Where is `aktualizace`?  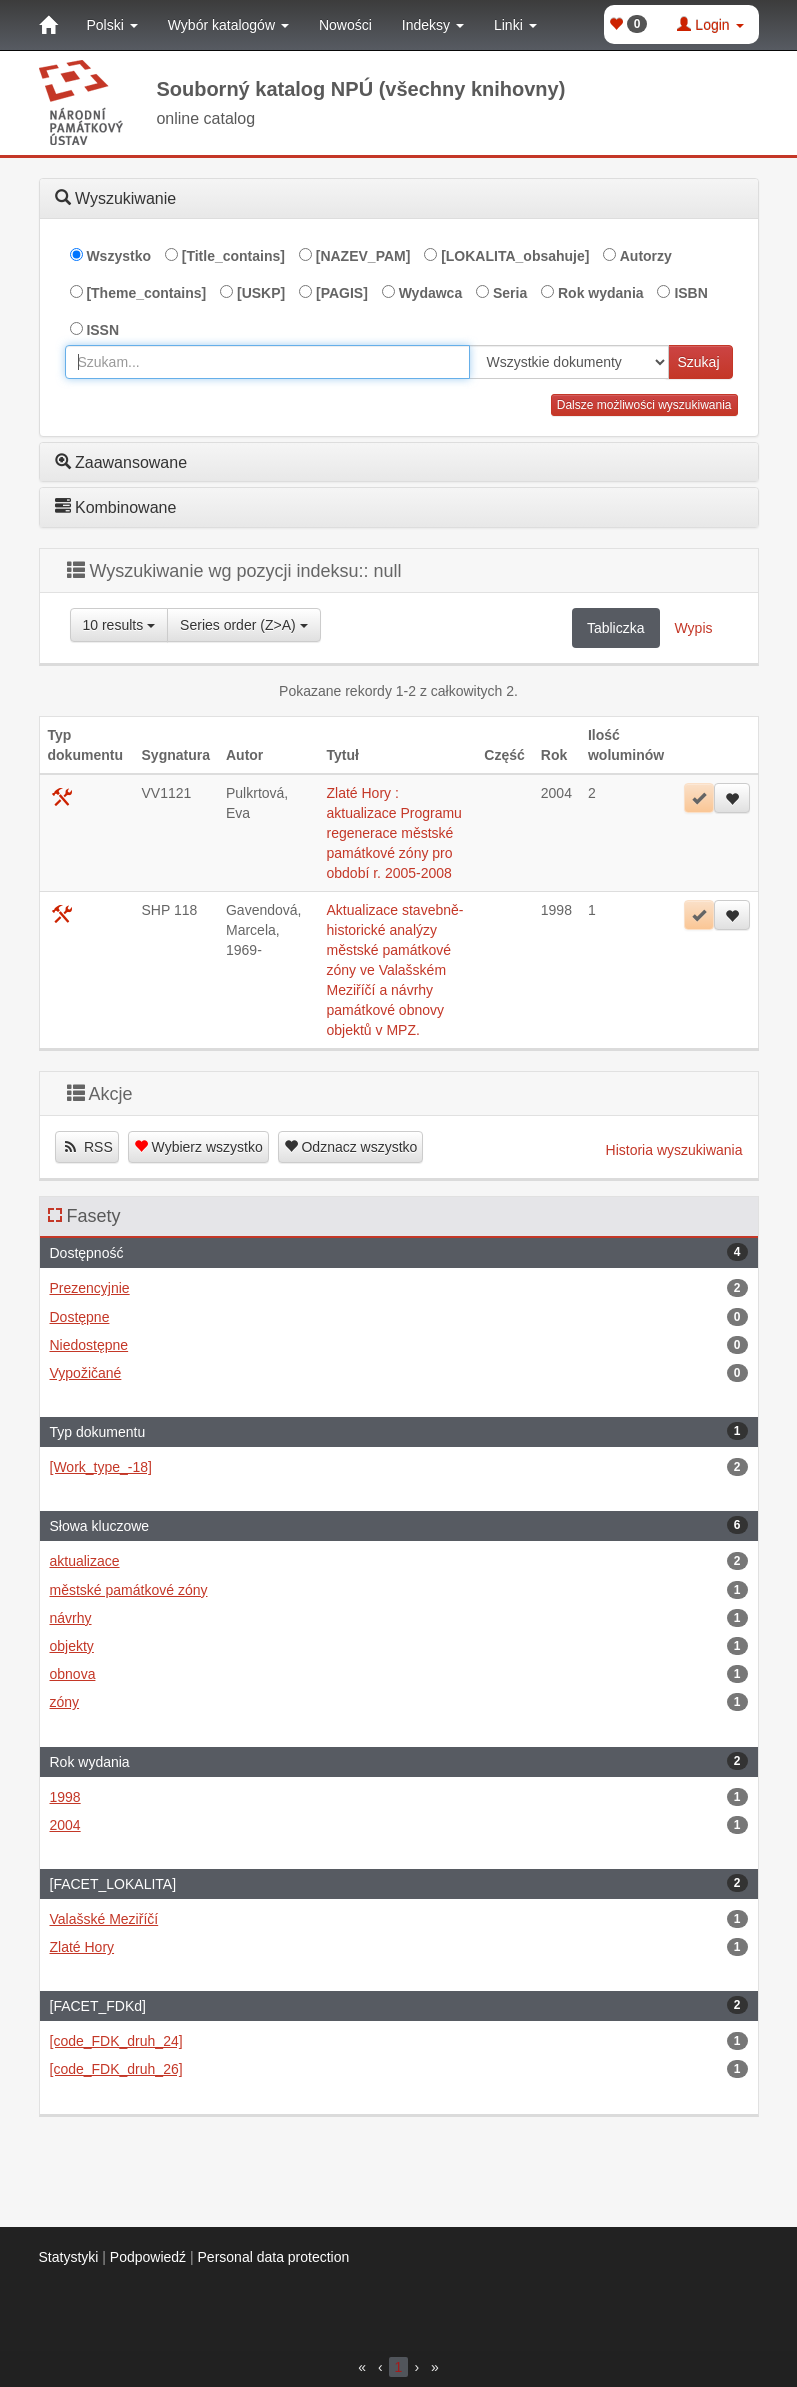
aktualizace is located at coordinates (399, 1561).